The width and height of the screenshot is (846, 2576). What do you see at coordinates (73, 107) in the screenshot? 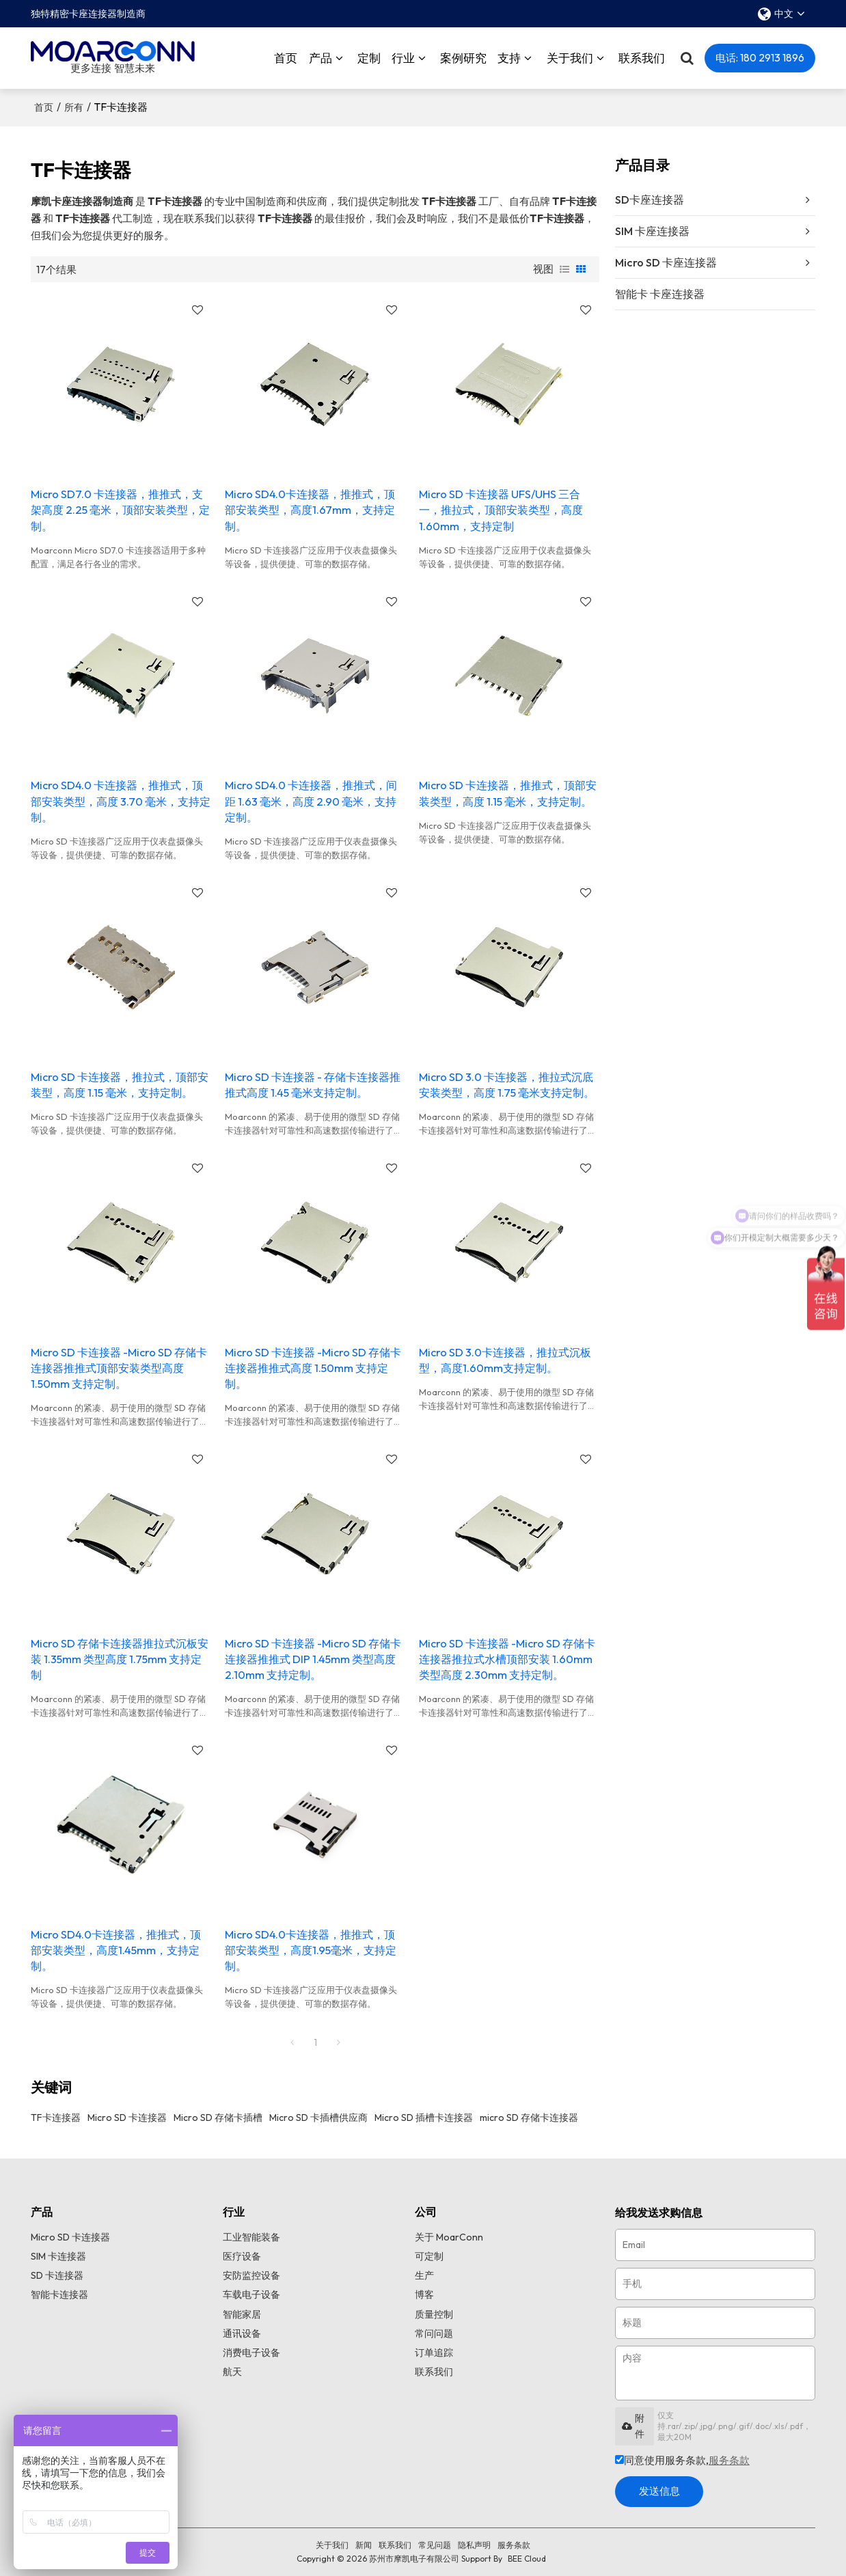
I see `所有` at bounding box center [73, 107].